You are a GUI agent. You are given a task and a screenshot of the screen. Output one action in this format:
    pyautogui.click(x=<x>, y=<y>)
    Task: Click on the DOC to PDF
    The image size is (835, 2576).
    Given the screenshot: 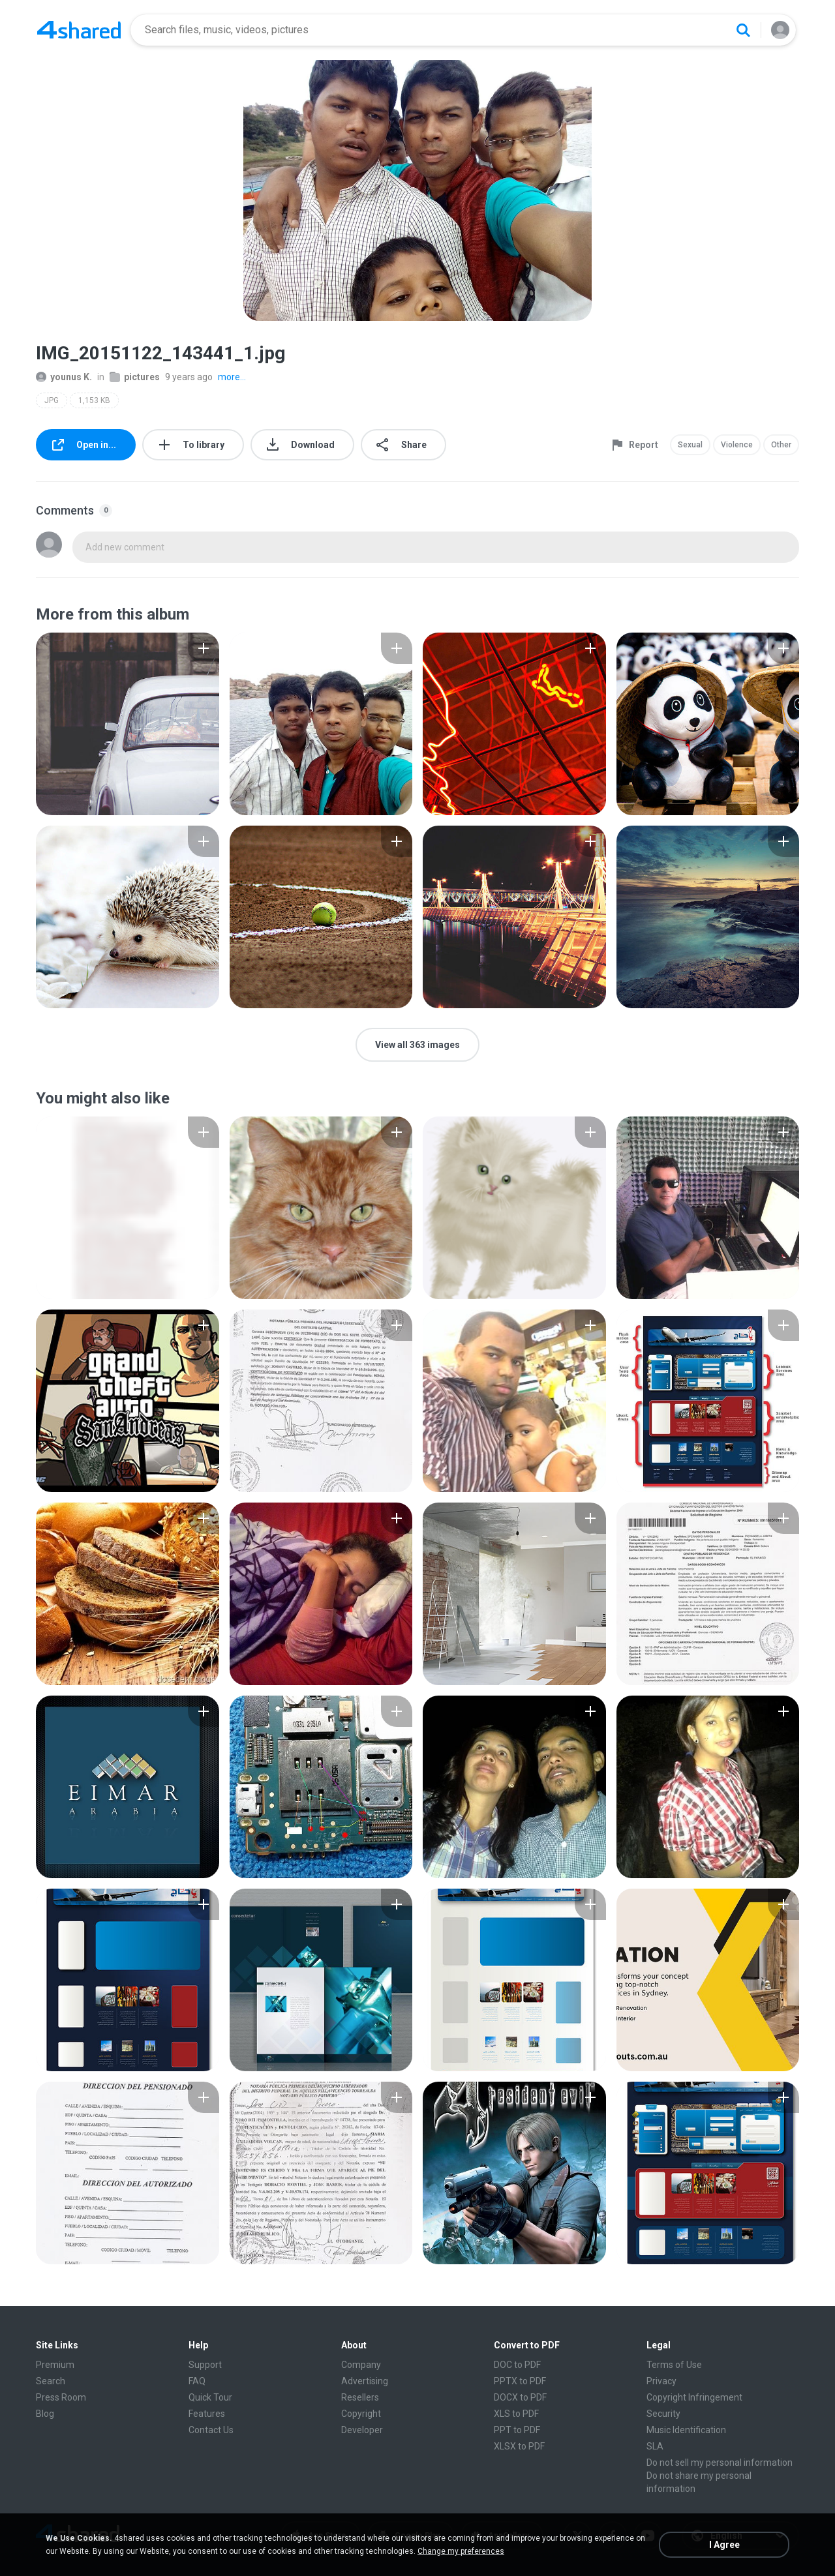 What is the action you would take?
    pyautogui.click(x=517, y=2364)
    